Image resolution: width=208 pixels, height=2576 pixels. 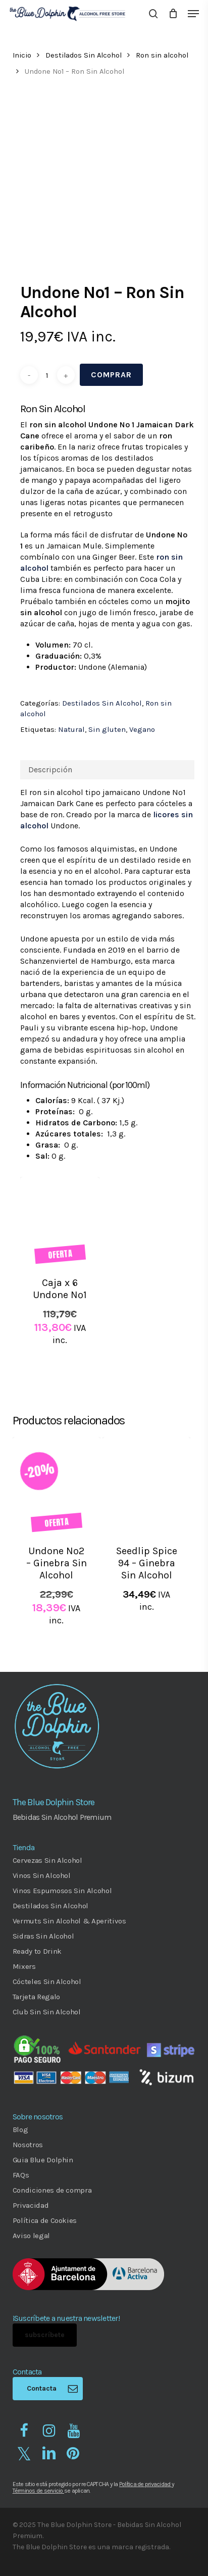 What do you see at coordinates (47, 2011) in the screenshot?
I see `Club Sin Sin Alcohol` at bounding box center [47, 2011].